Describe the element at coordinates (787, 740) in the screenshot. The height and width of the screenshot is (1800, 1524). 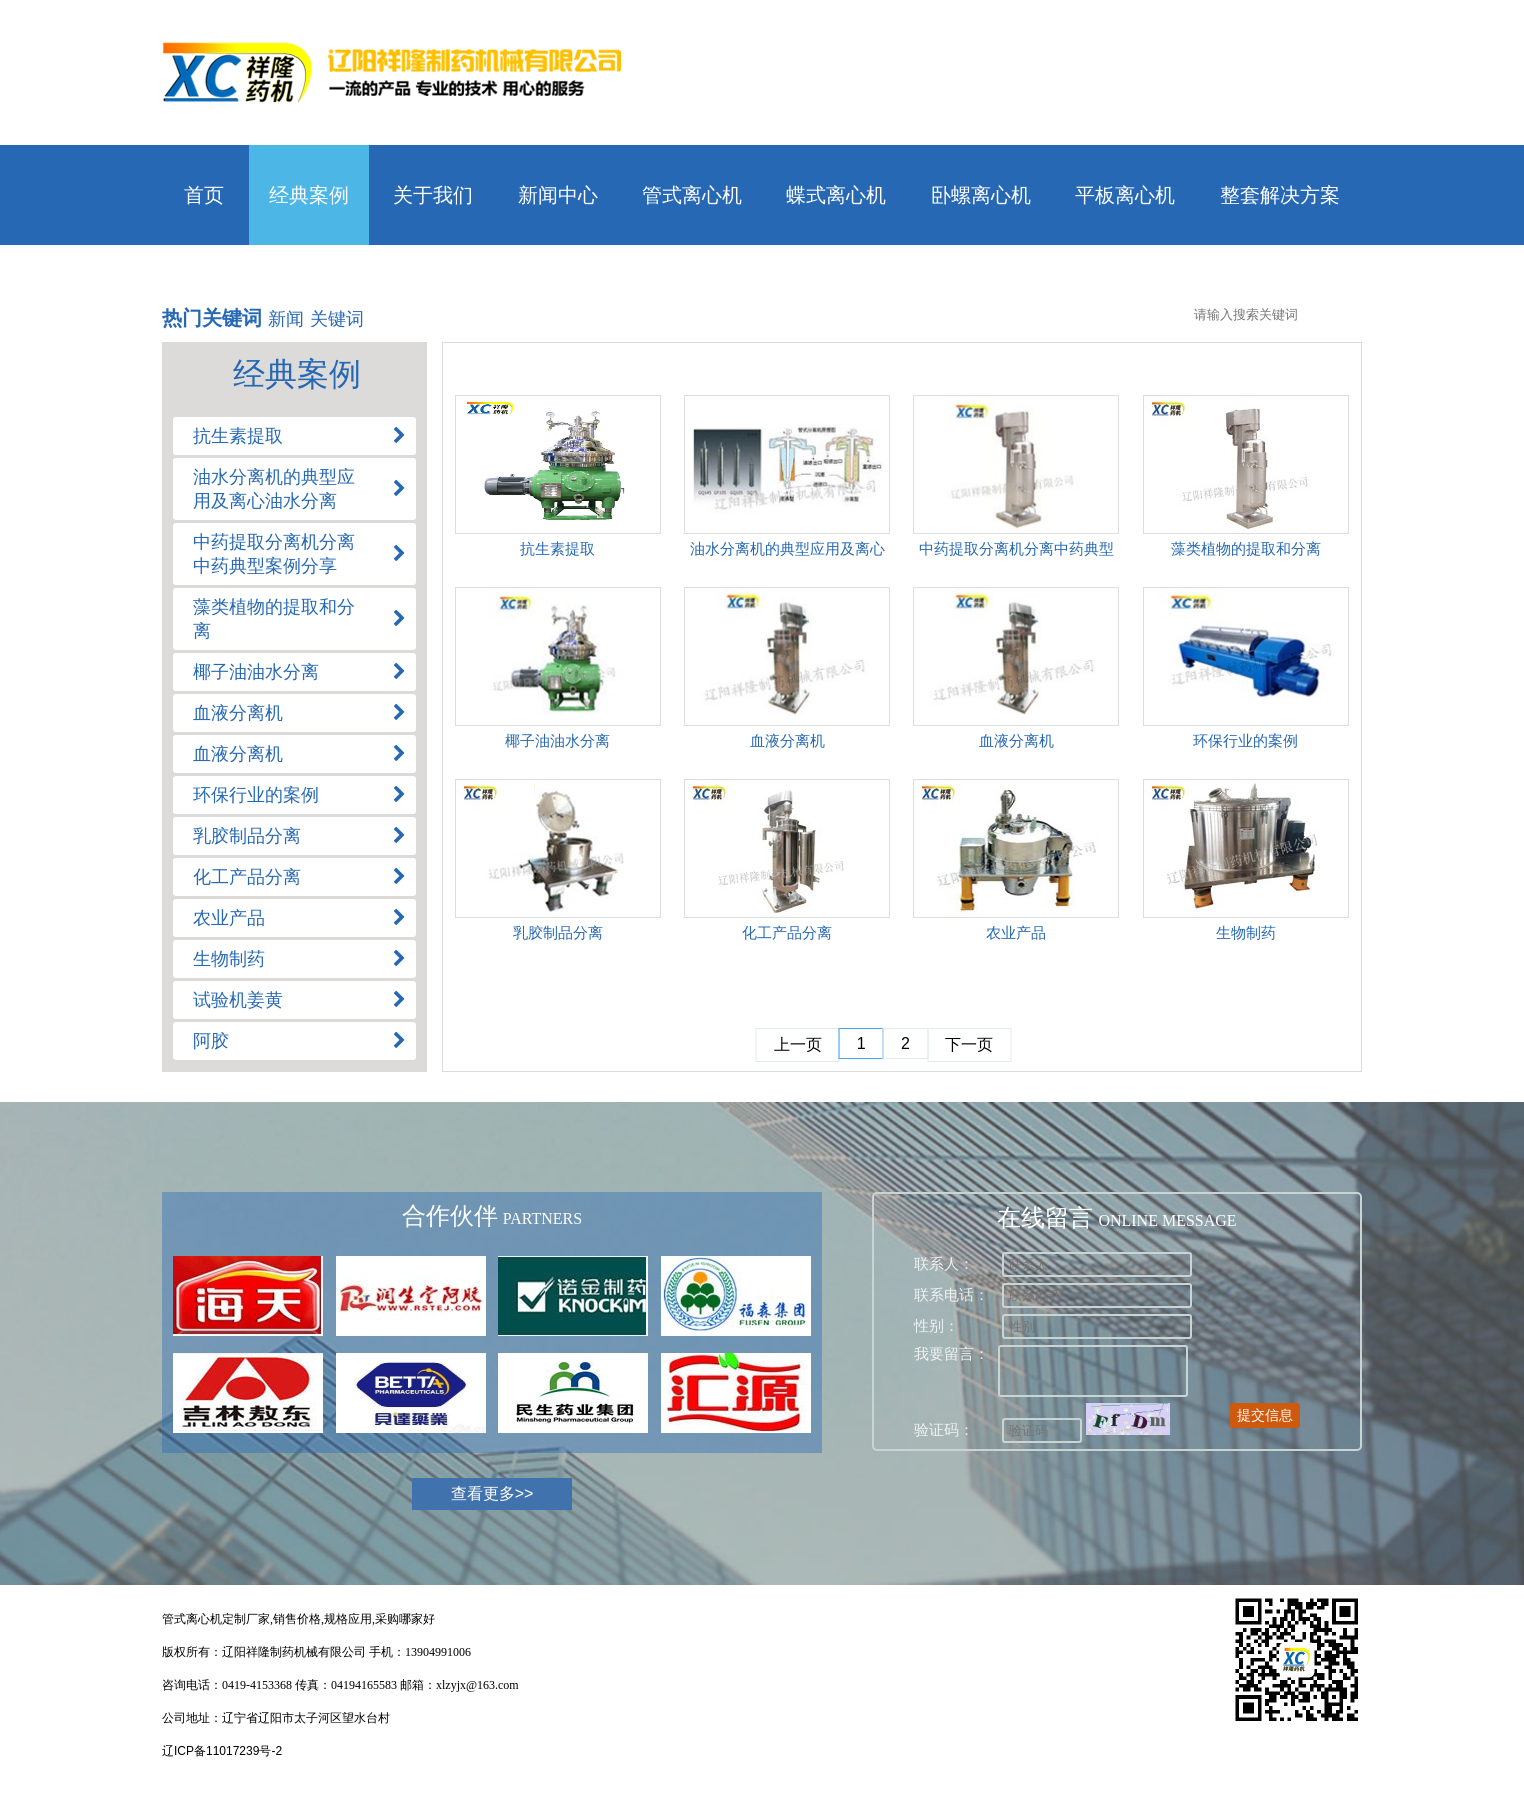
I see `血液分离机` at that location.